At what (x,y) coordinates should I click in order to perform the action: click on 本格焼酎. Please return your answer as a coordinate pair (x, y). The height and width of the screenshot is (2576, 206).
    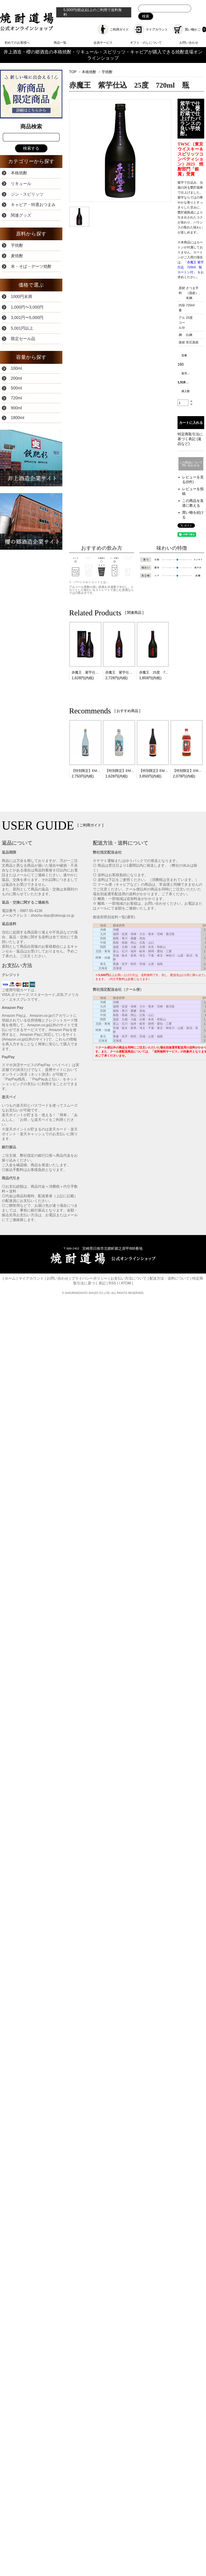
    Looking at the image, I should click on (89, 72).